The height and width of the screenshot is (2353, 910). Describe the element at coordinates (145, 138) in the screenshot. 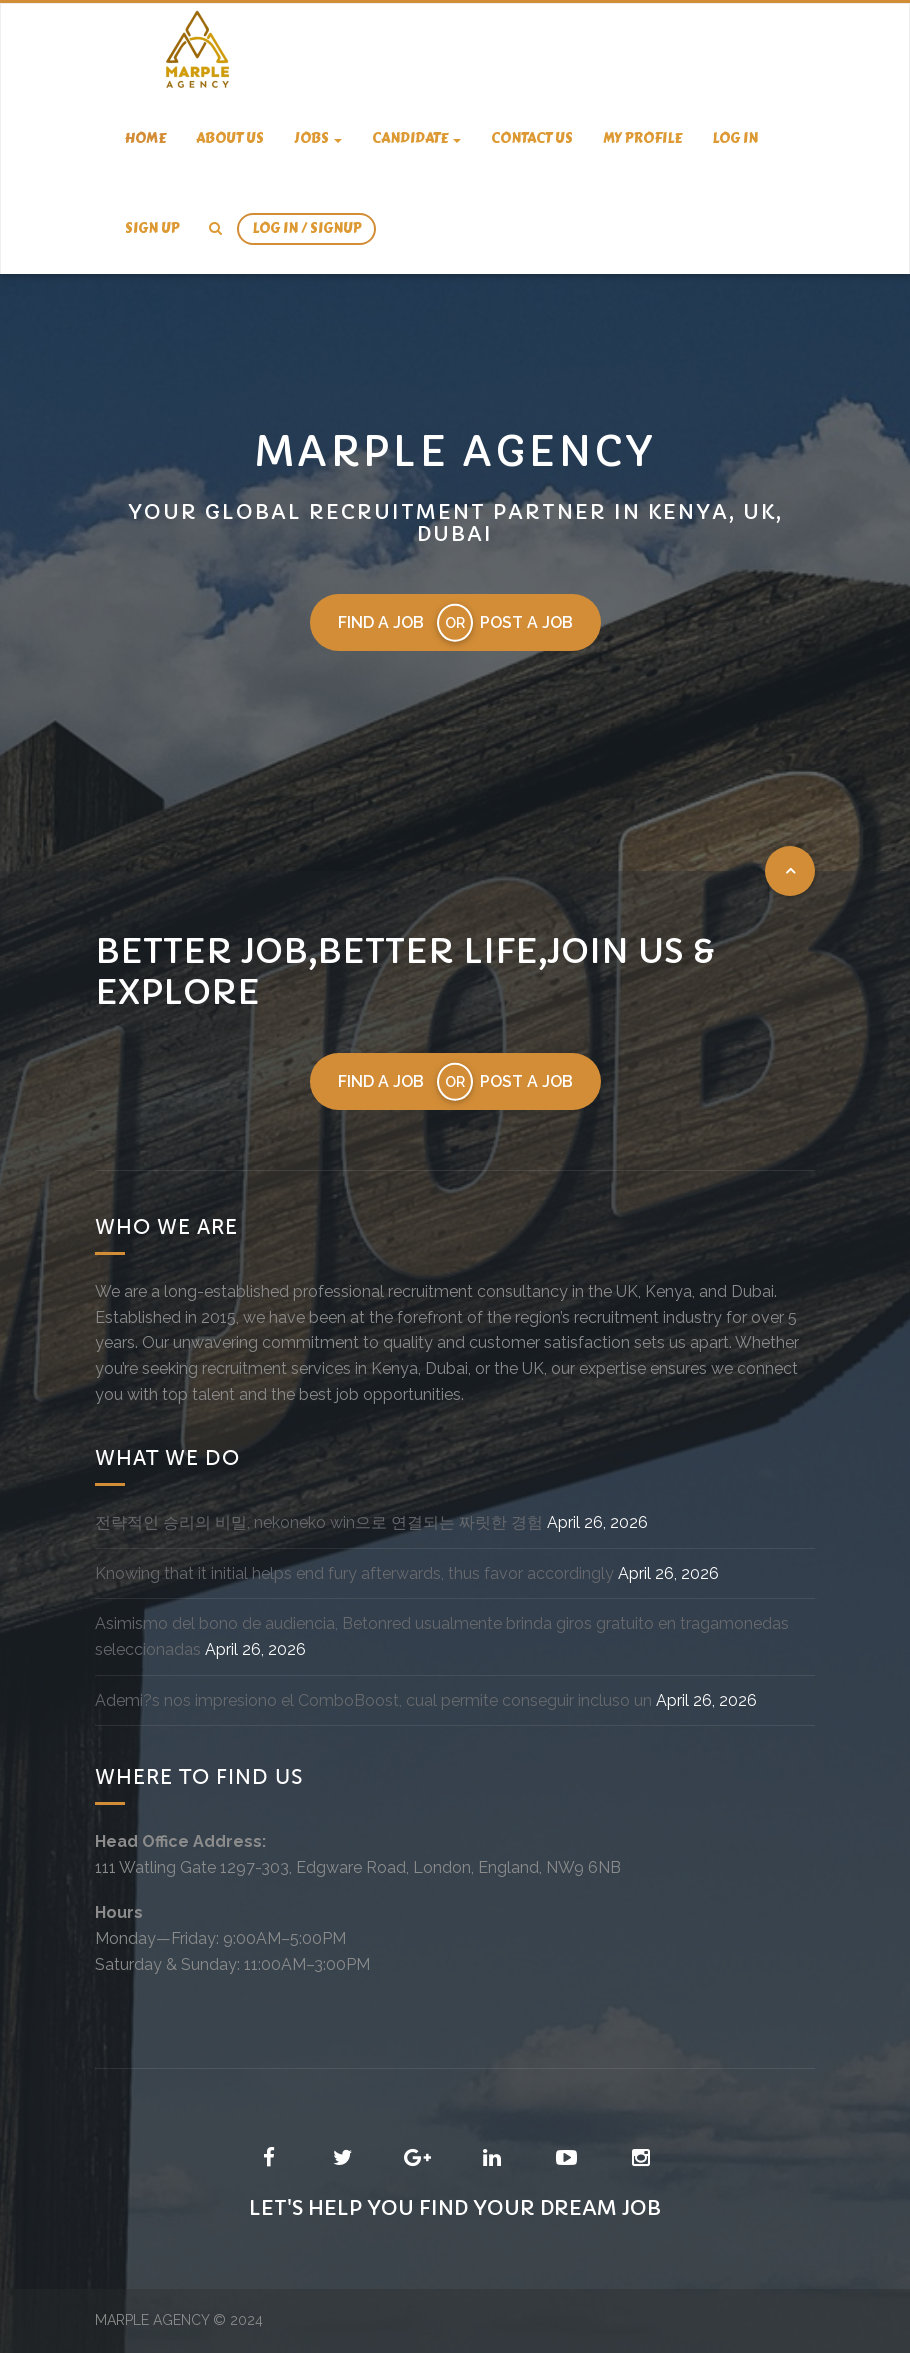

I see `Home` at that location.